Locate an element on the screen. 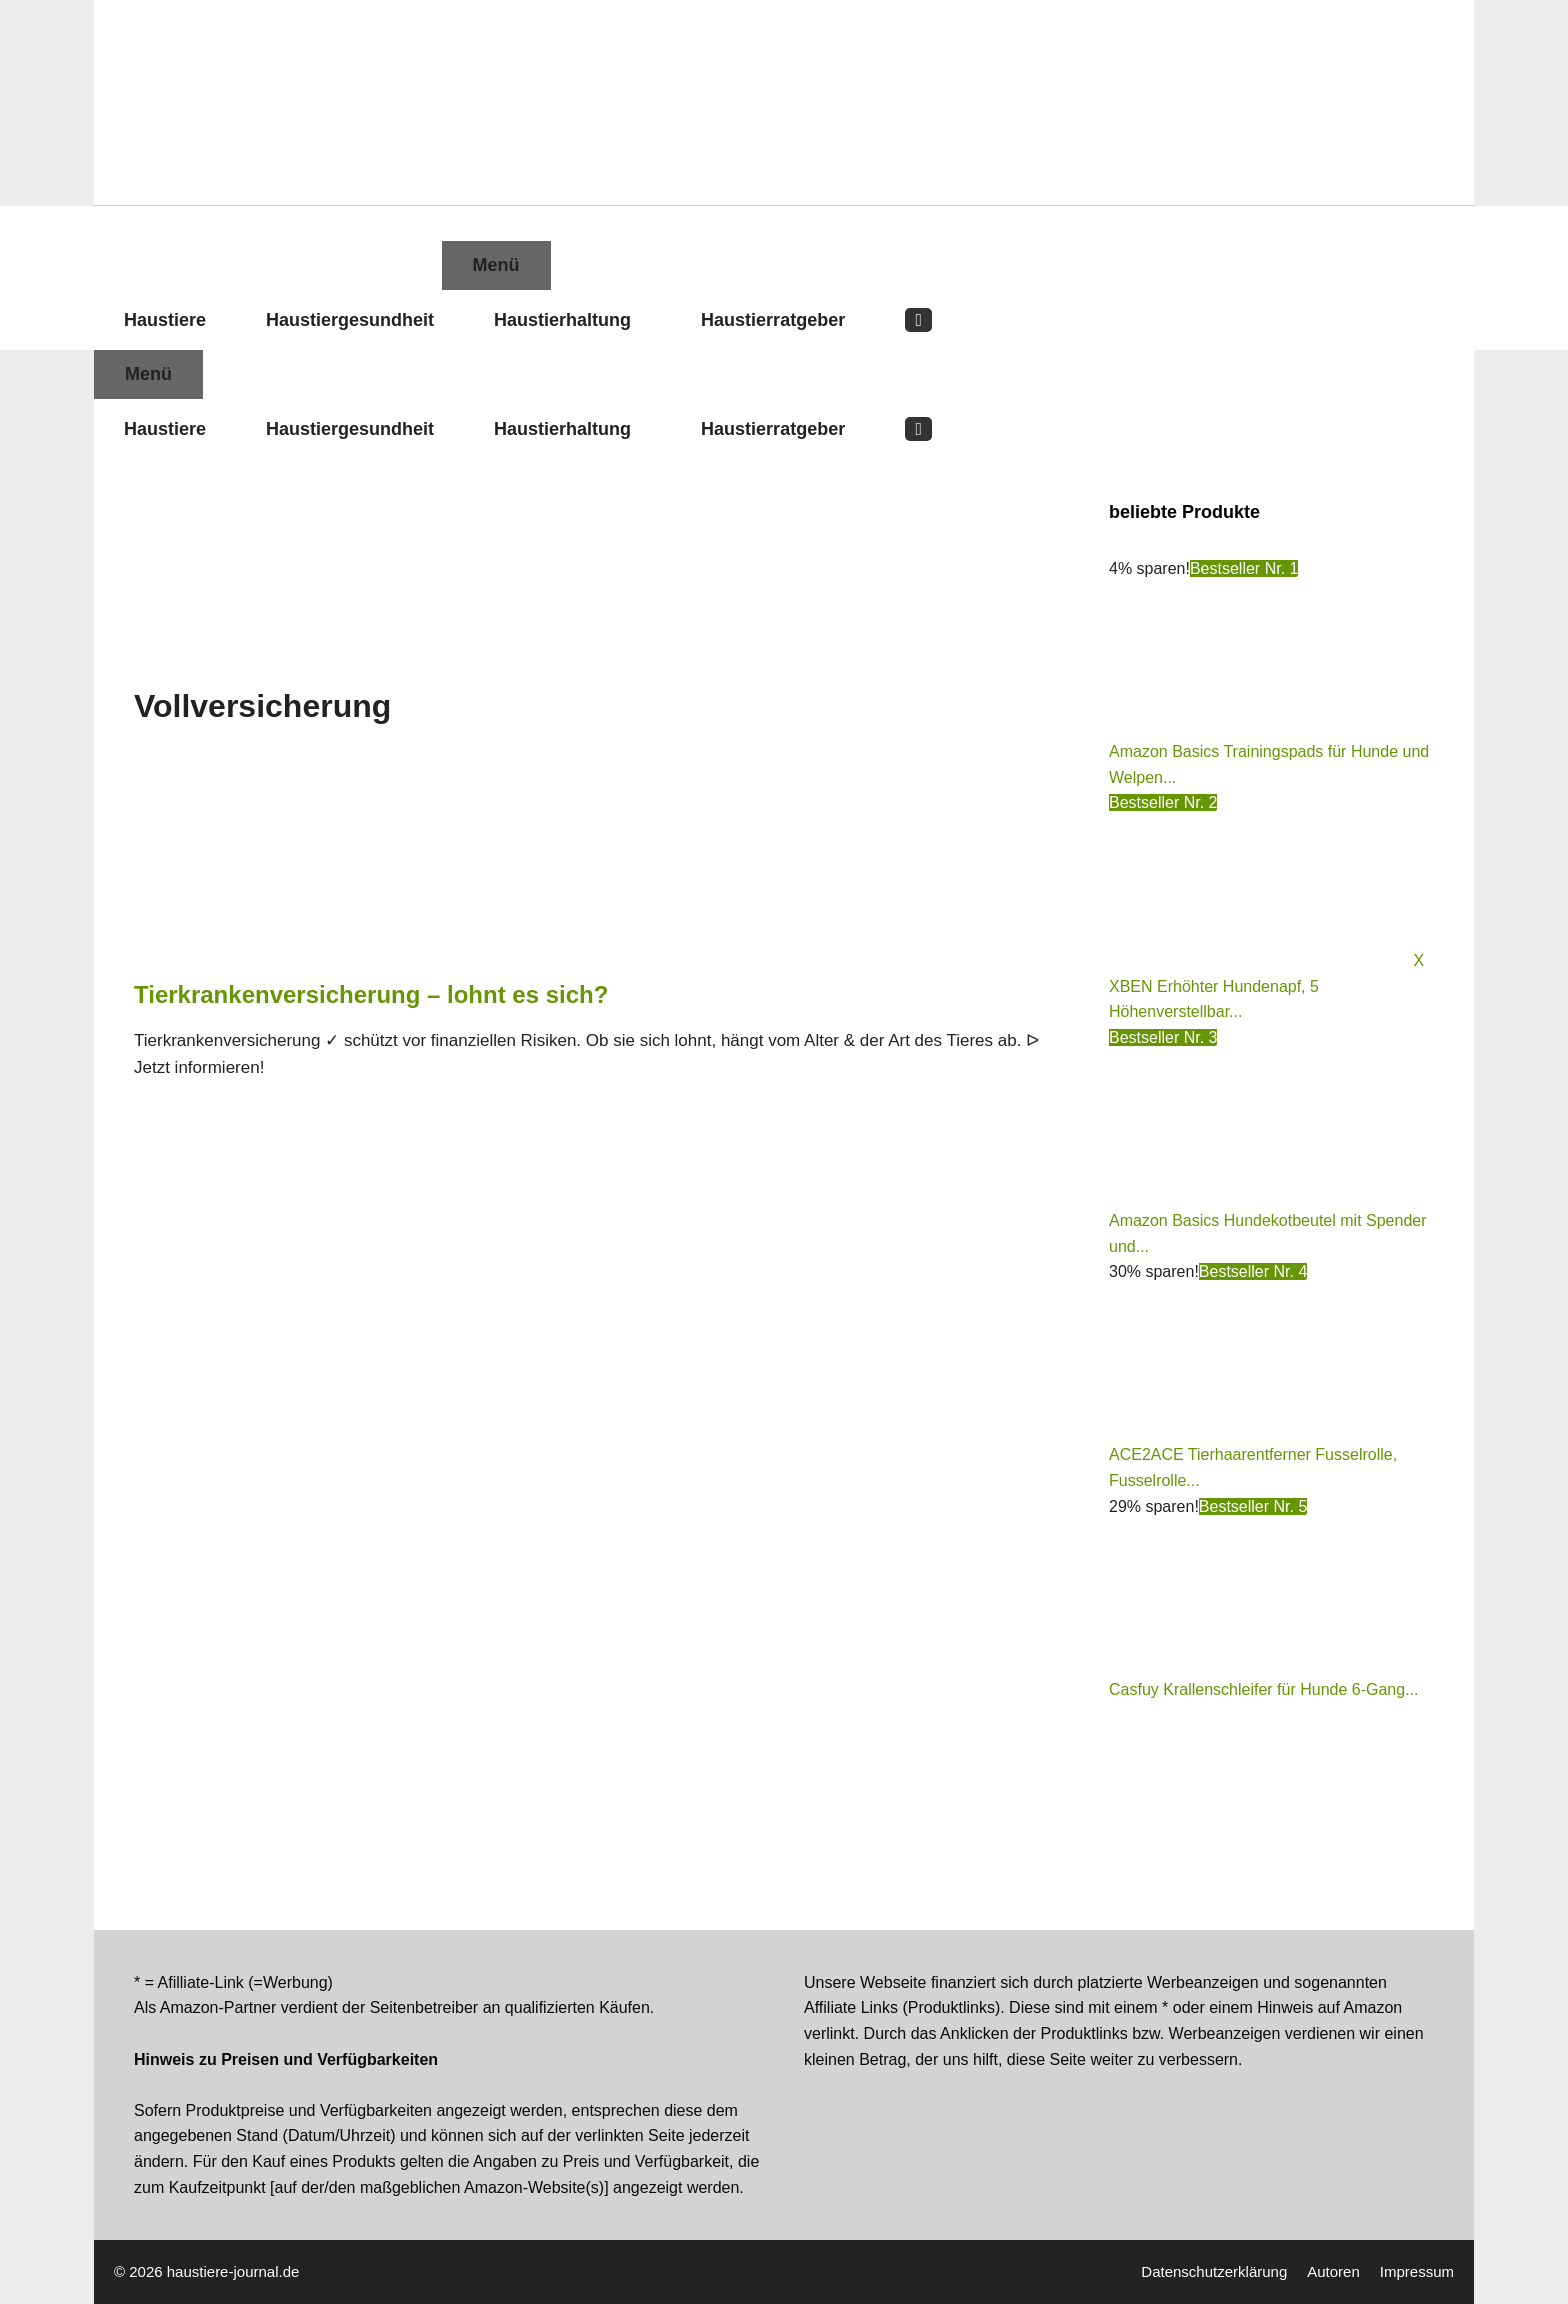  Haustiergesundheit is located at coordinates (350, 320).